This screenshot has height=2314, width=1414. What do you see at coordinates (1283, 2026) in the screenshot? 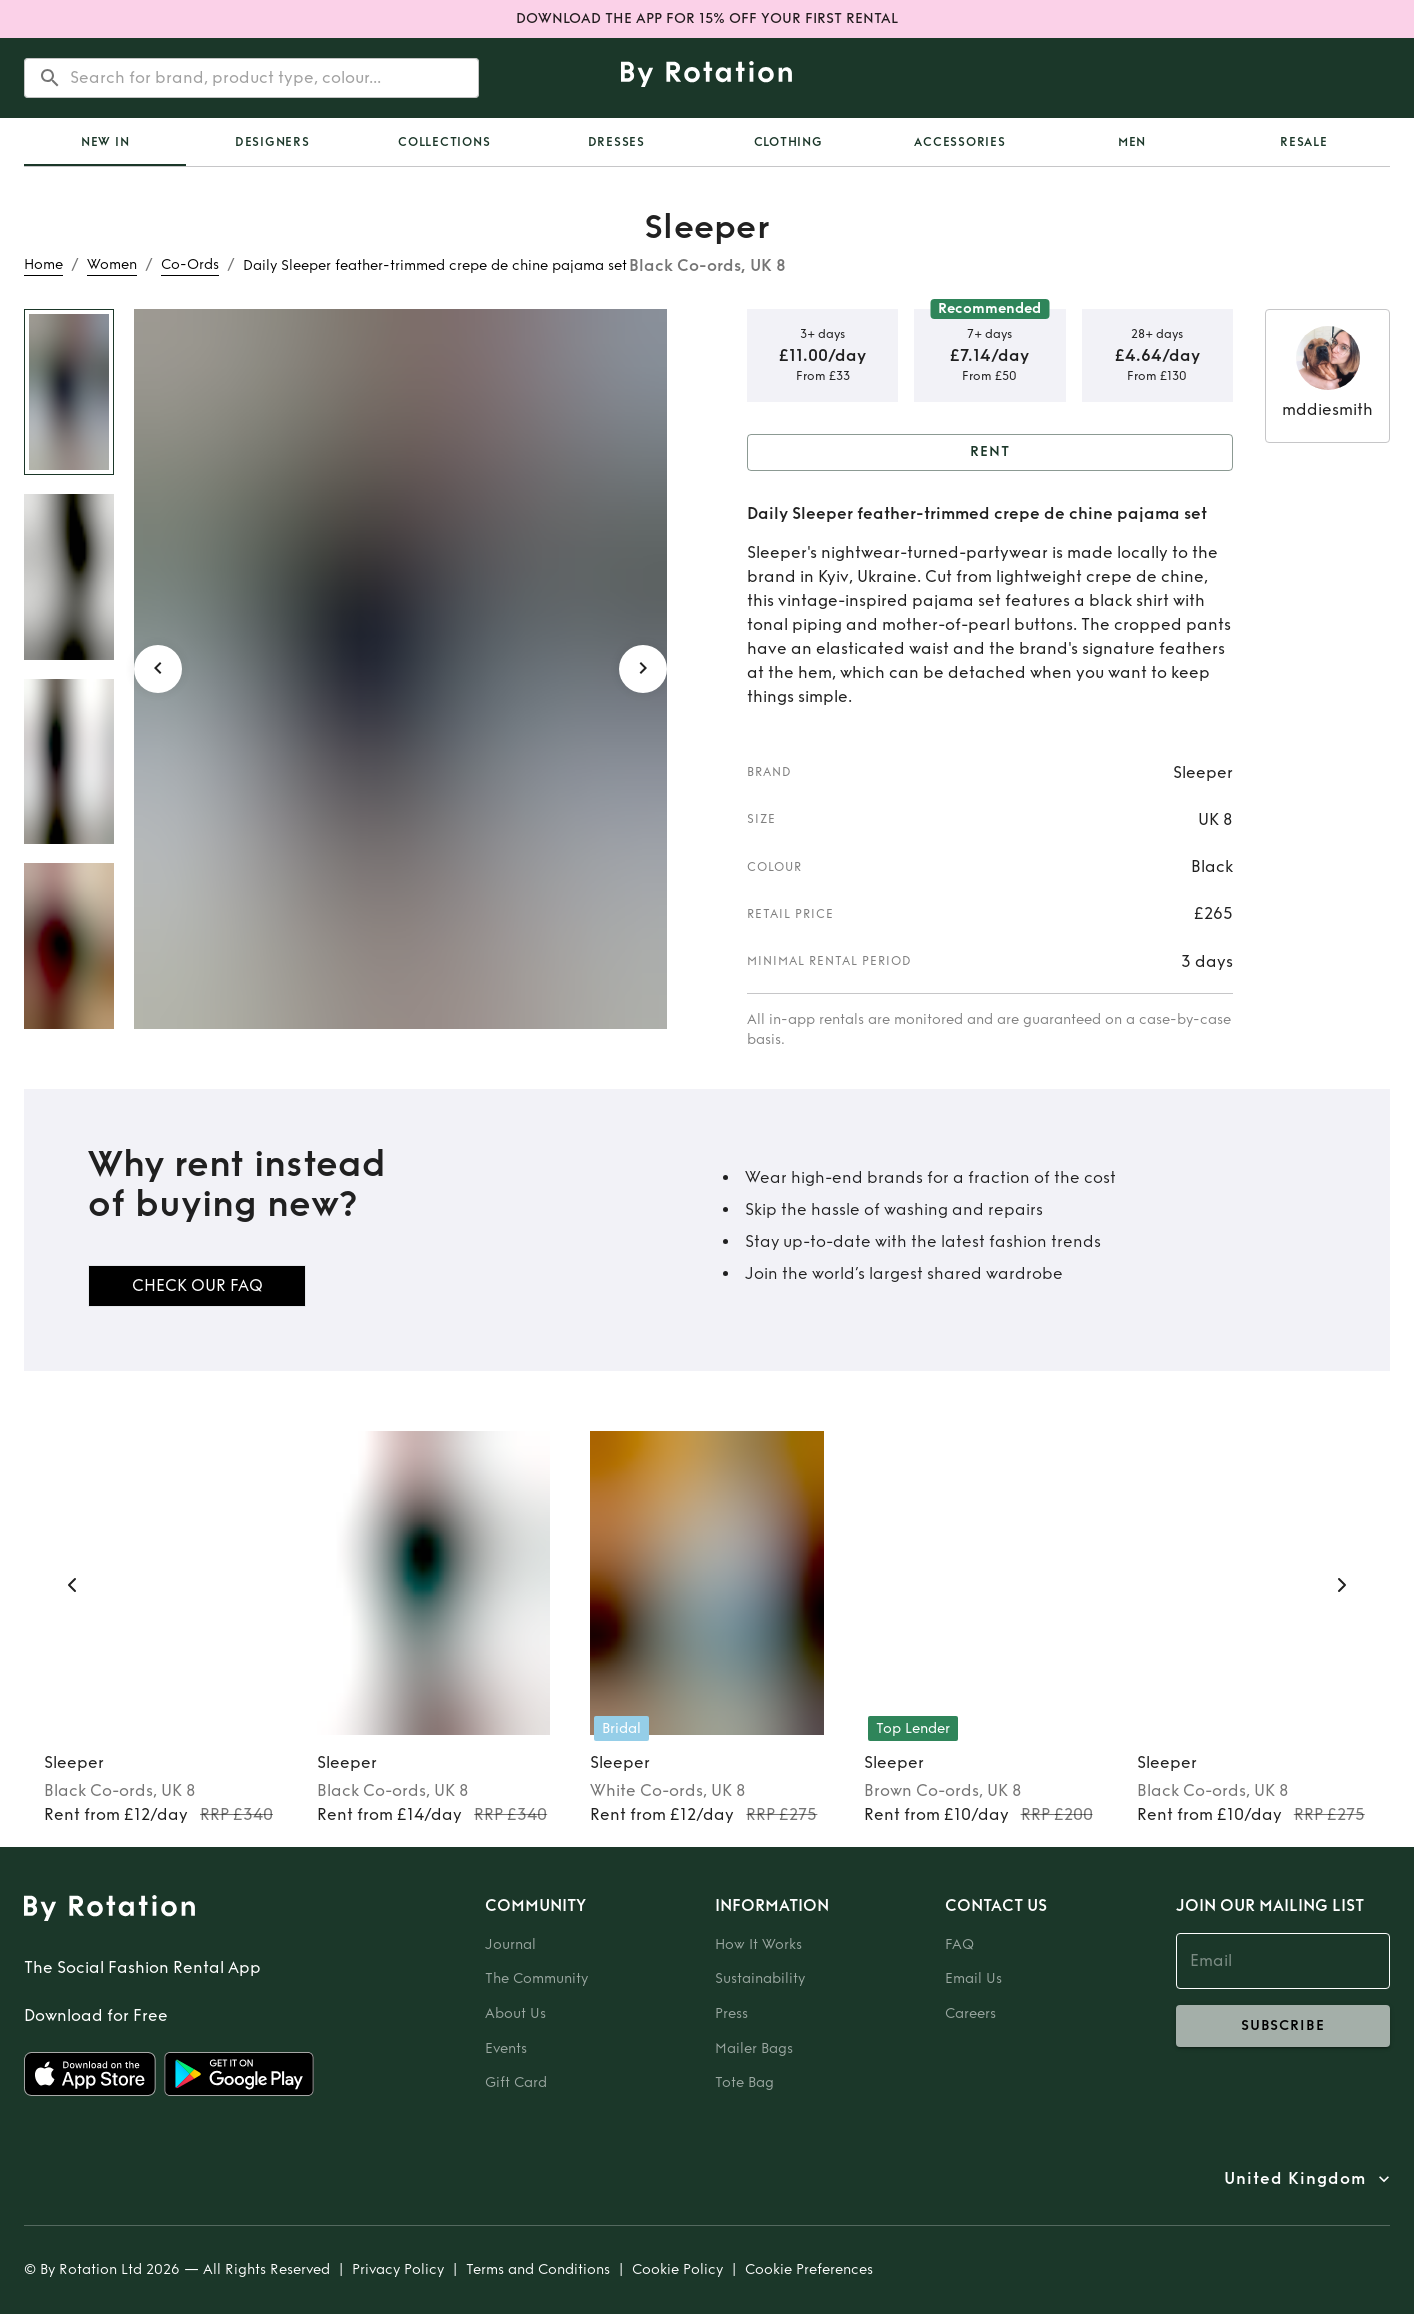
I see `subscribe` at bounding box center [1283, 2026].